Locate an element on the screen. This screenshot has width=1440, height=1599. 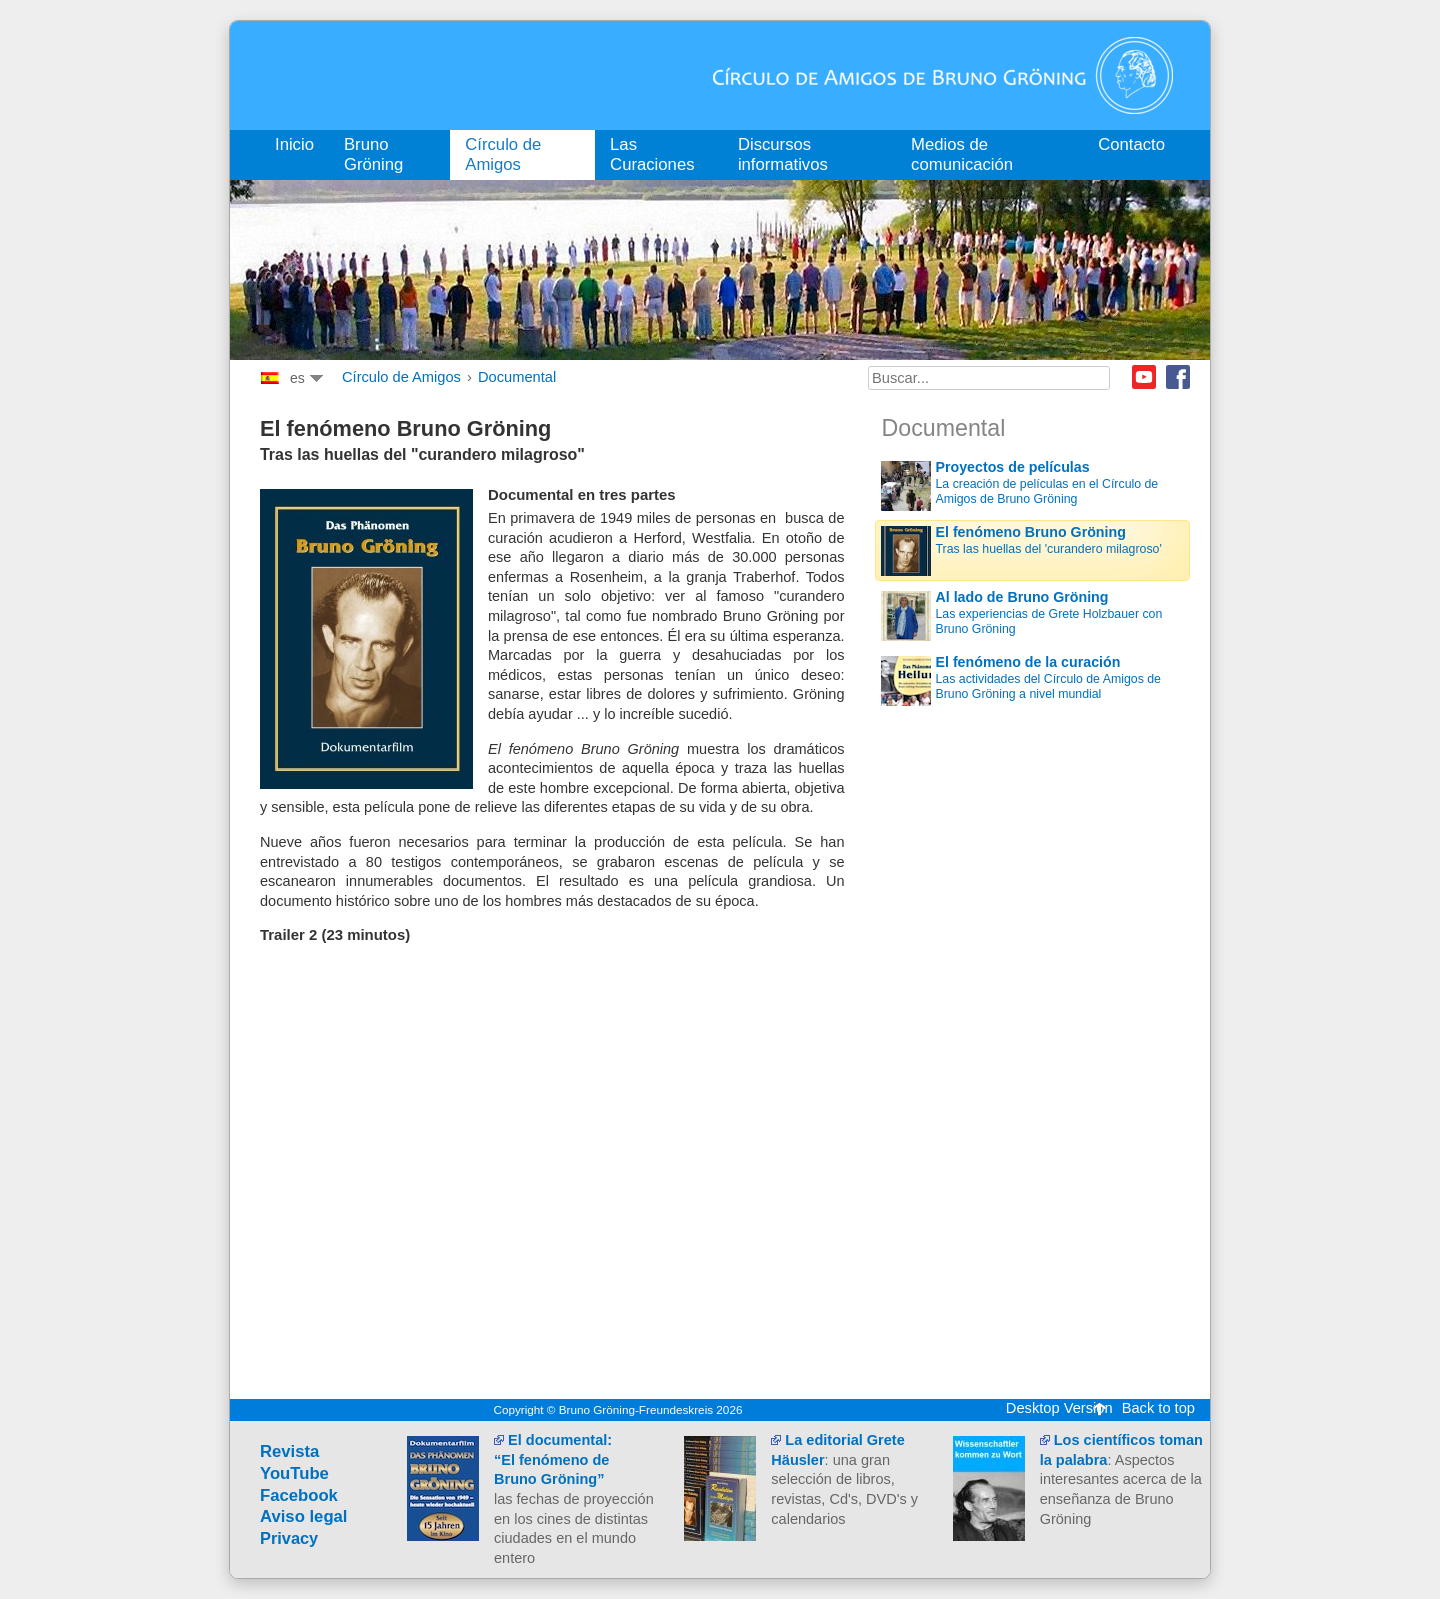
Revista is located at coordinates (289, 1451).